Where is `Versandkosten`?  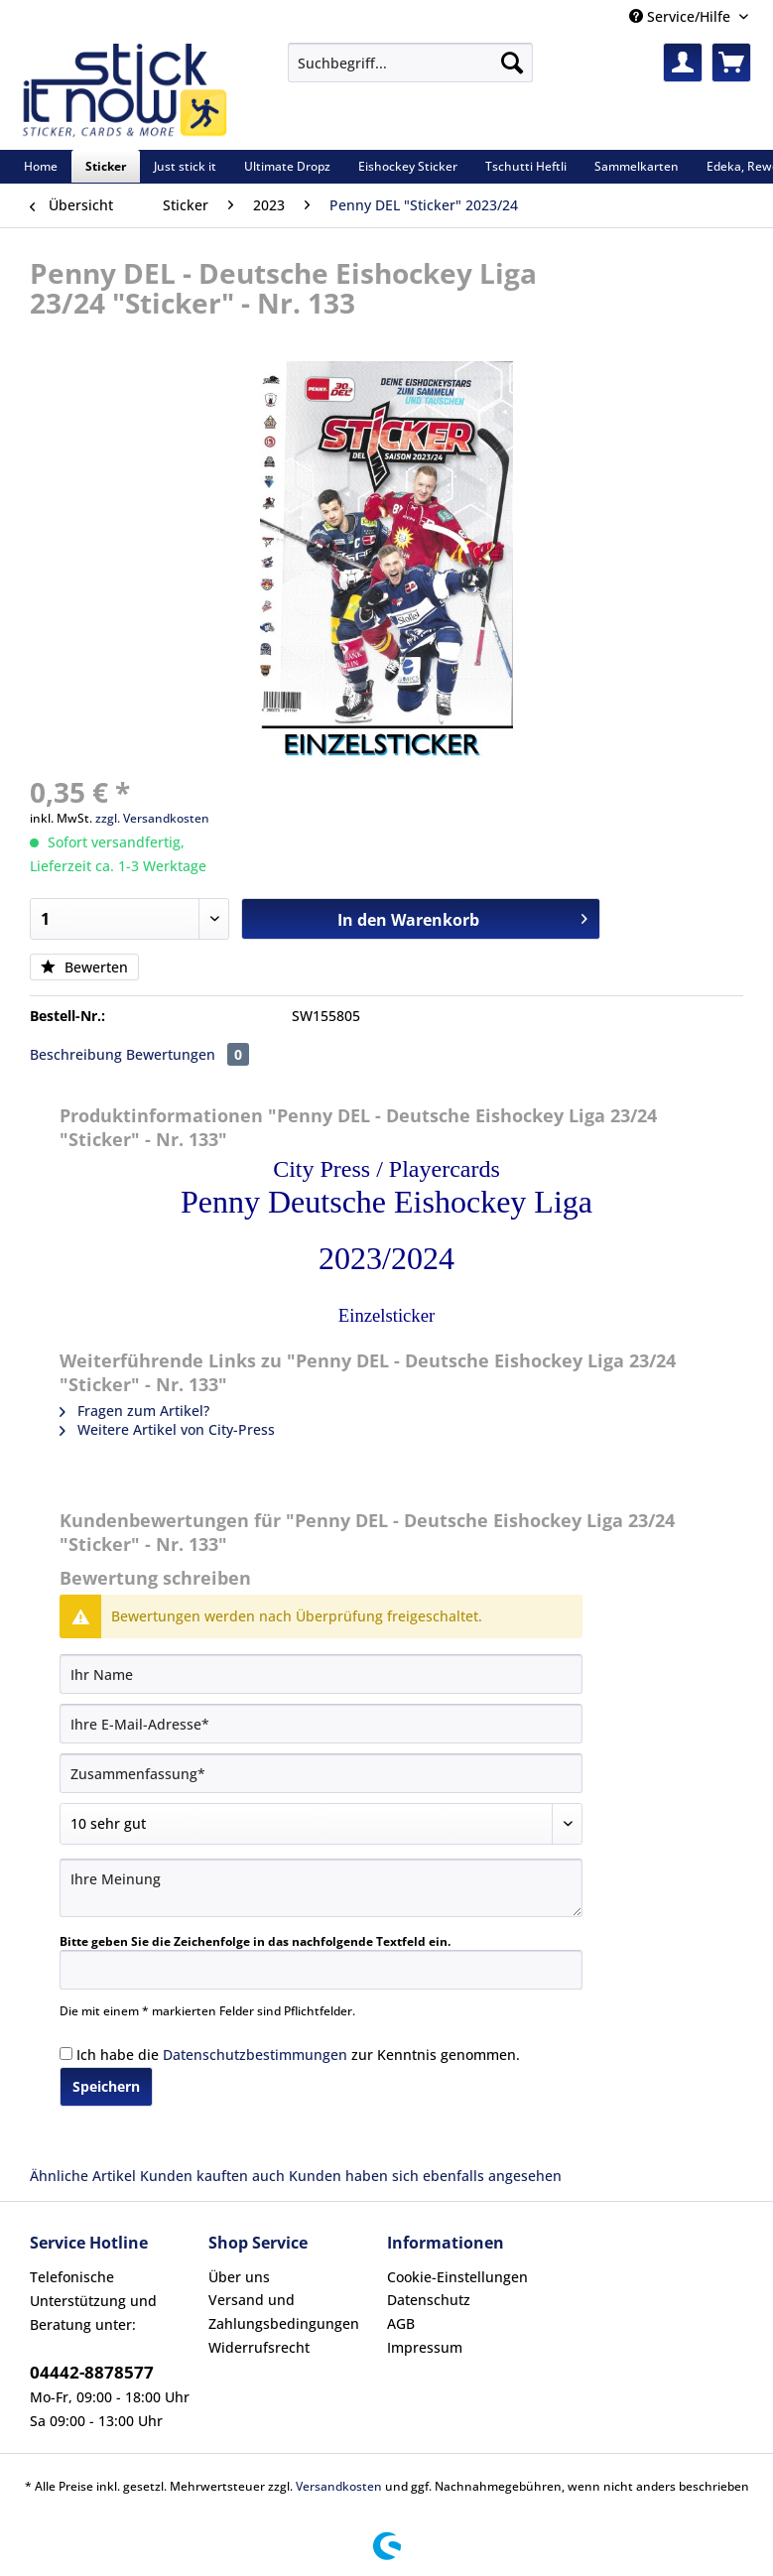
Versandkosten is located at coordinates (339, 2486).